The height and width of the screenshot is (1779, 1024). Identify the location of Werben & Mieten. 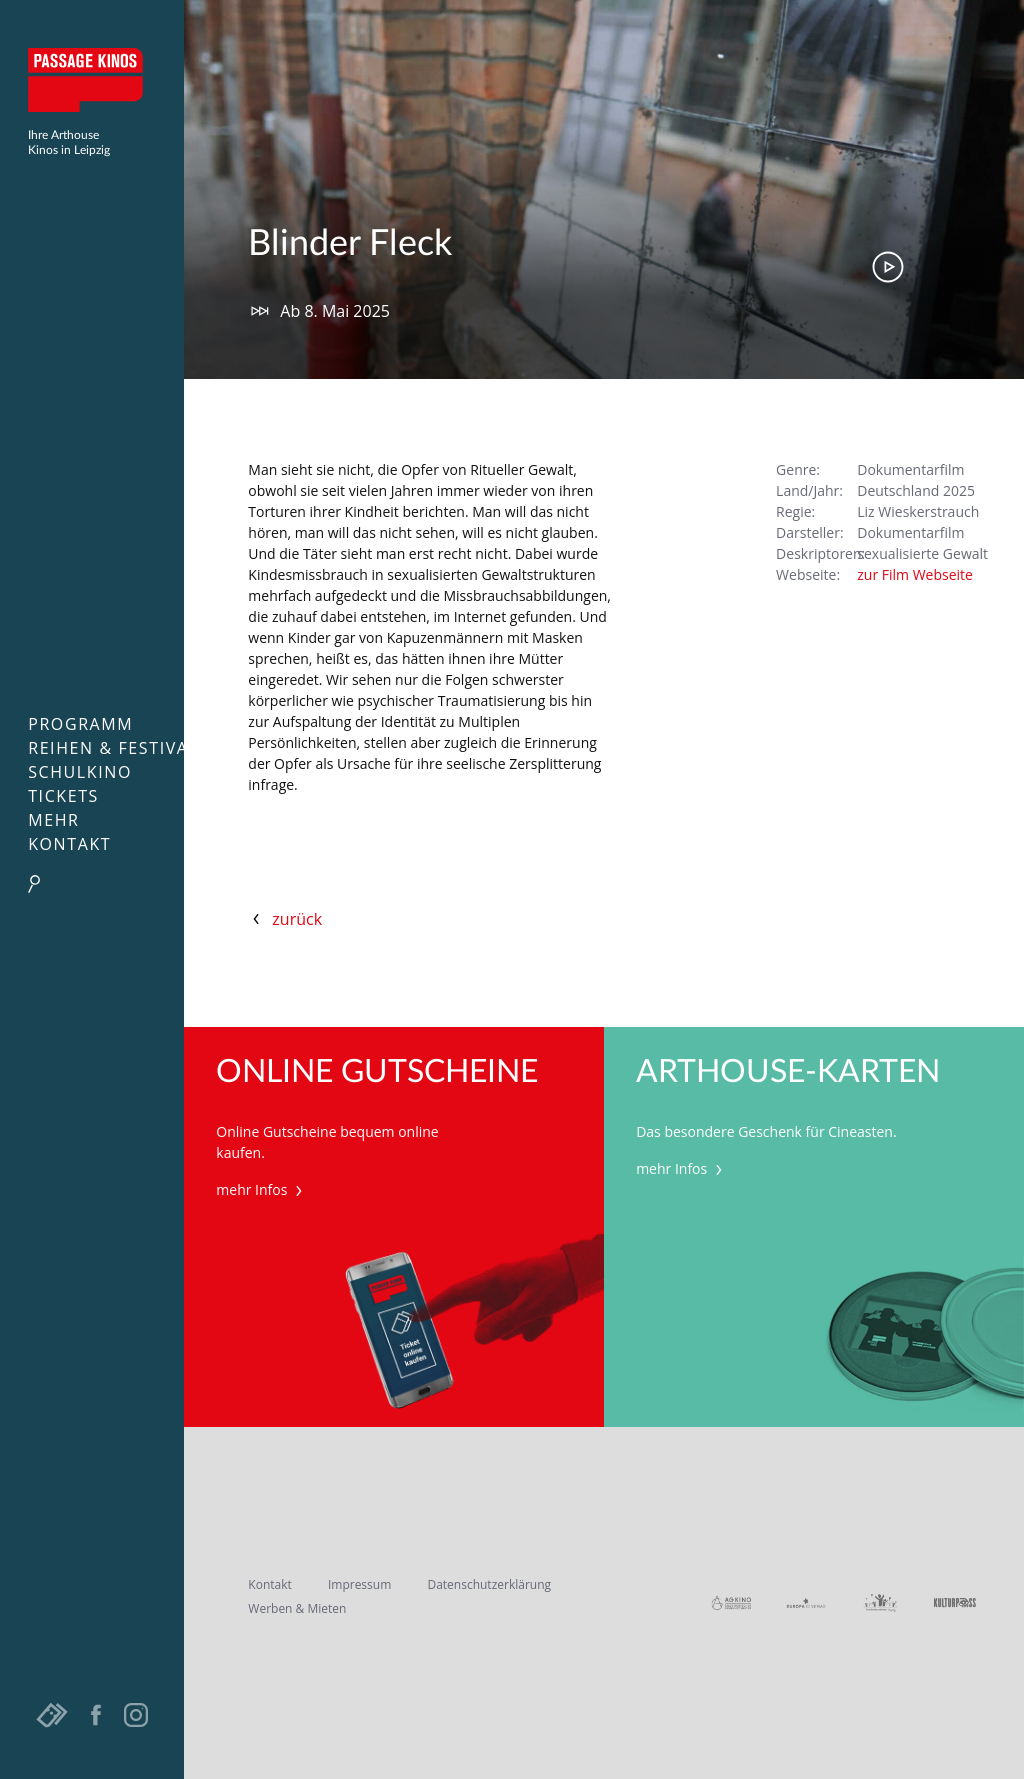
(297, 1608).